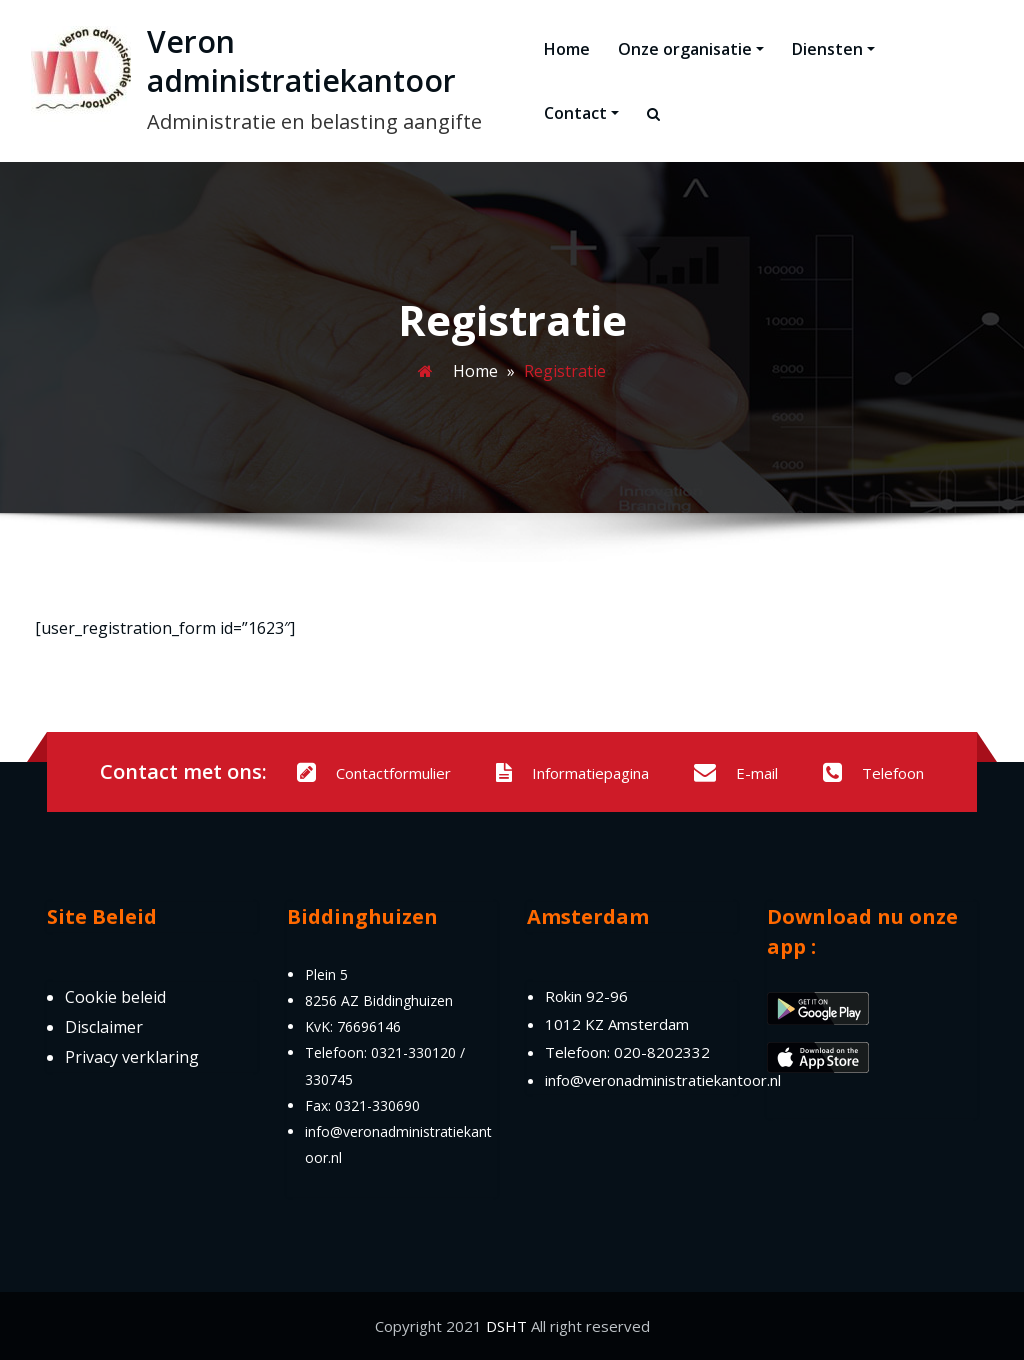 Image resolution: width=1024 pixels, height=1360 pixels. I want to click on Telefoon, so click(873, 773).